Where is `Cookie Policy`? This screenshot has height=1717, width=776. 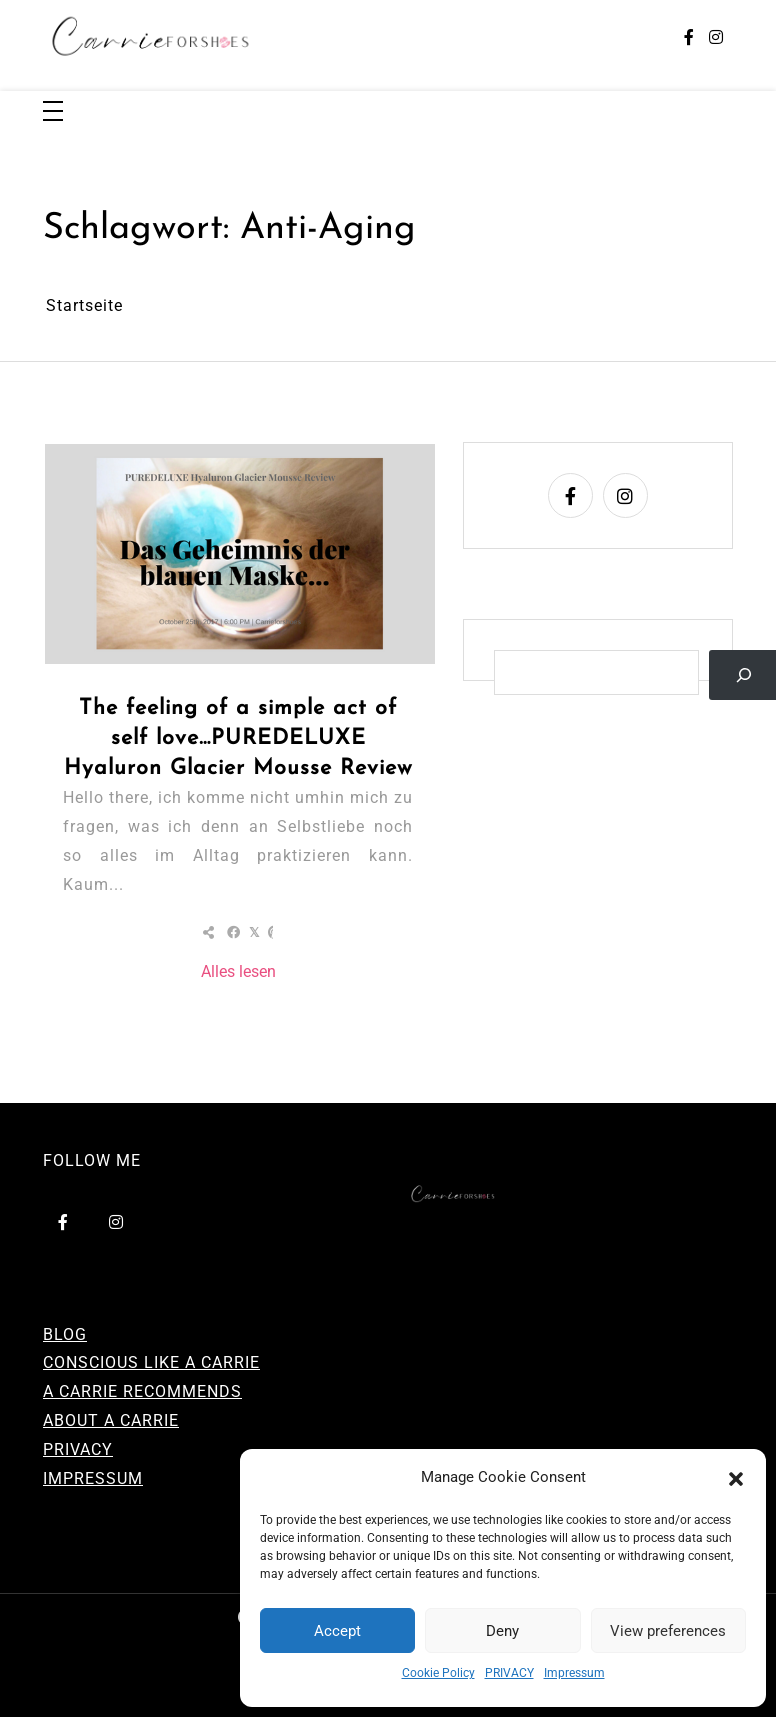
Cookie Policy is located at coordinates (438, 1673).